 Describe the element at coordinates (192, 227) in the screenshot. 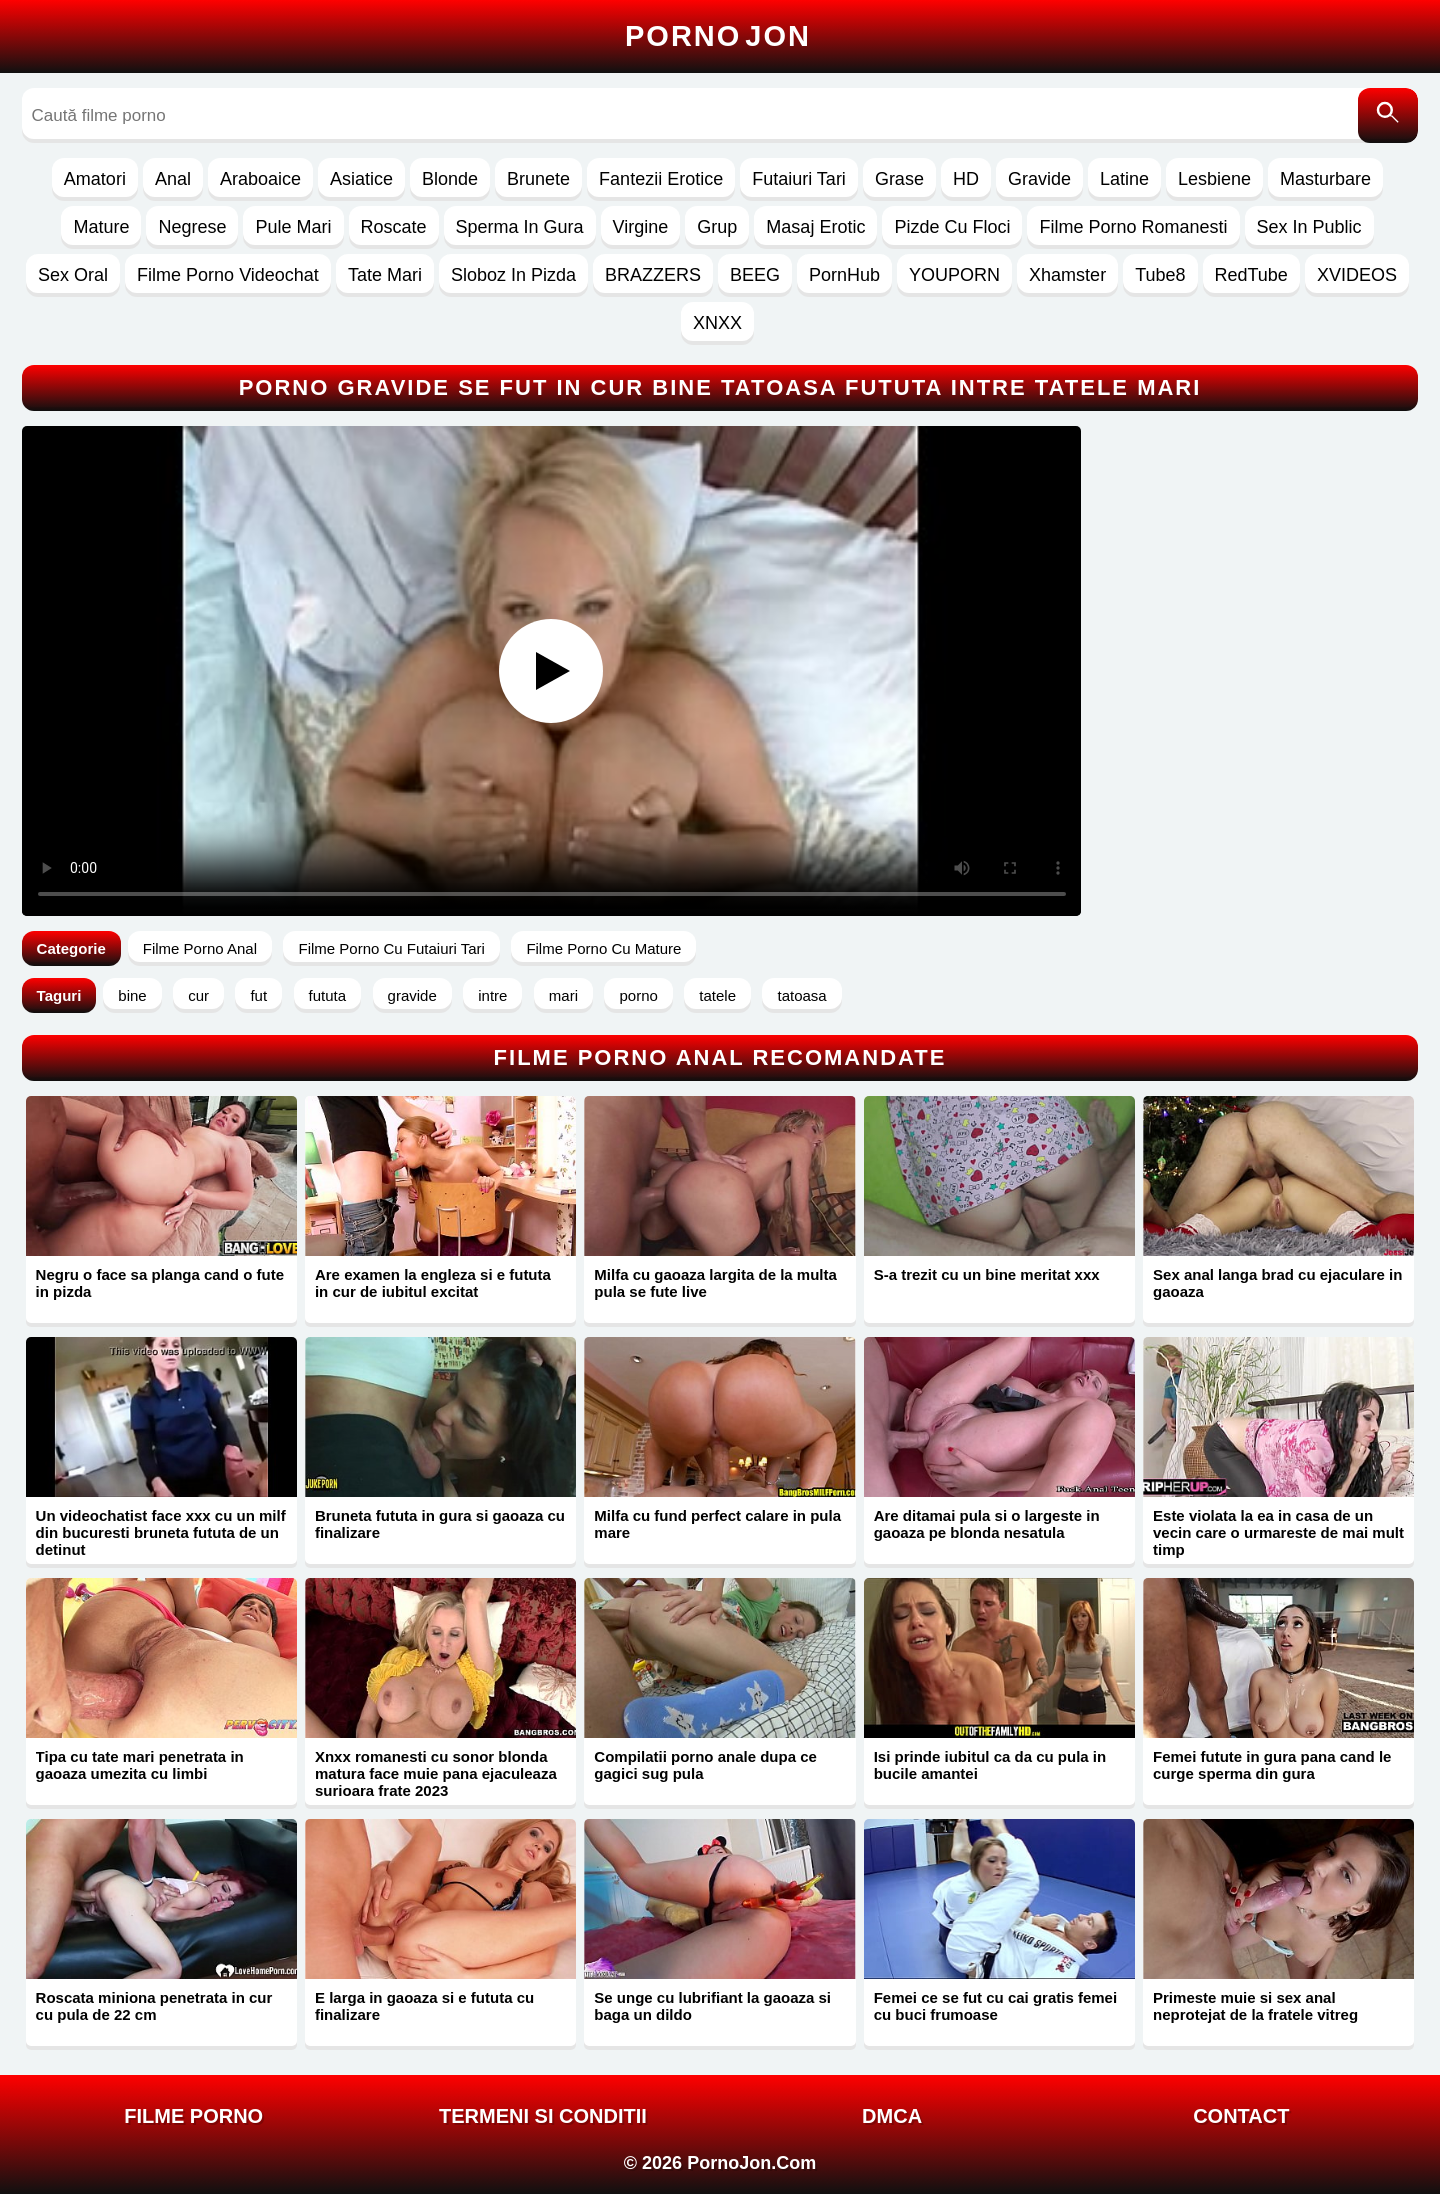

I see `Negrese` at that location.